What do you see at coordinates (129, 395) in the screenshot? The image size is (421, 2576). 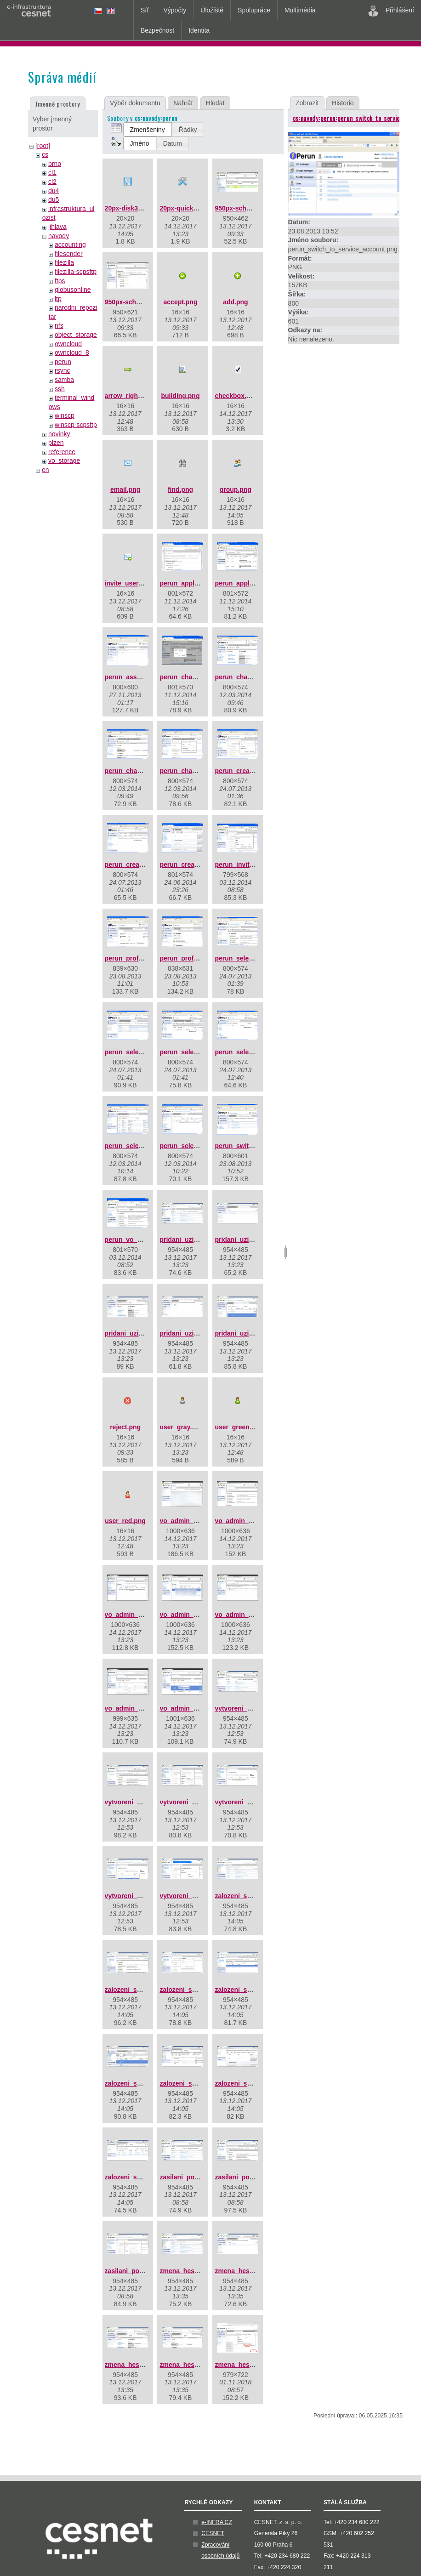 I see `arrow_right.png` at bounding box center [129, 395].